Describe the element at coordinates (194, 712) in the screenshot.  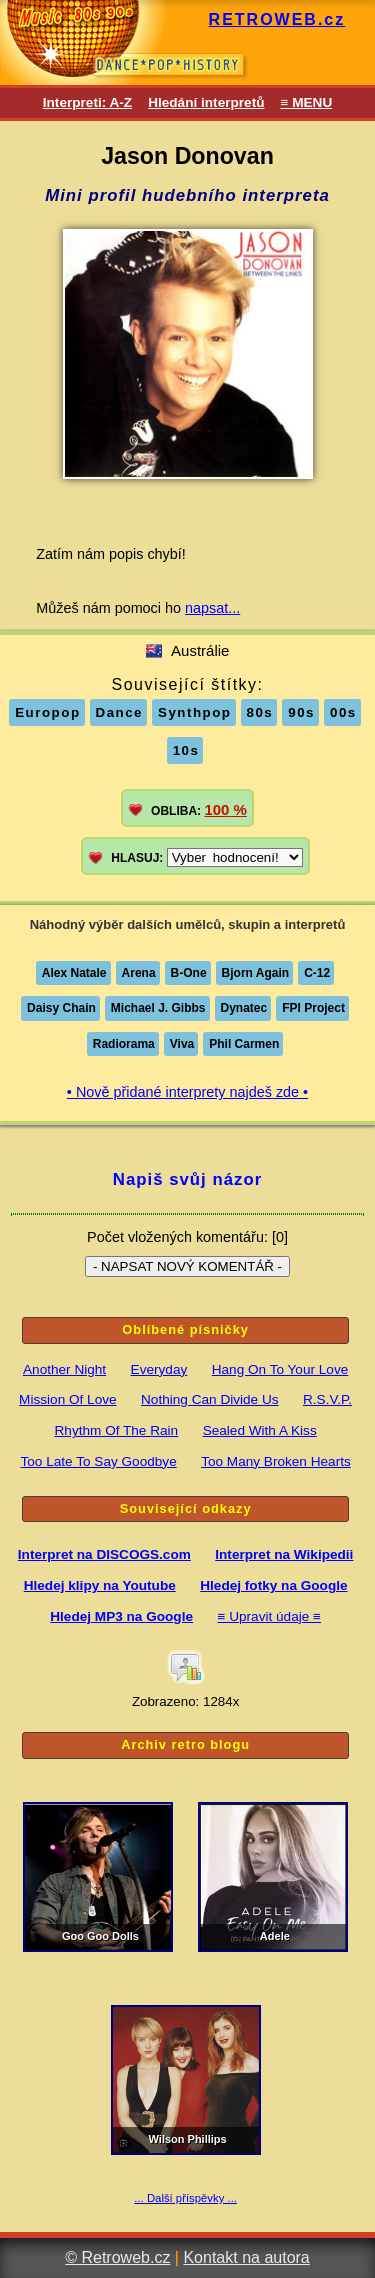
I see `Synthpop` at that location.